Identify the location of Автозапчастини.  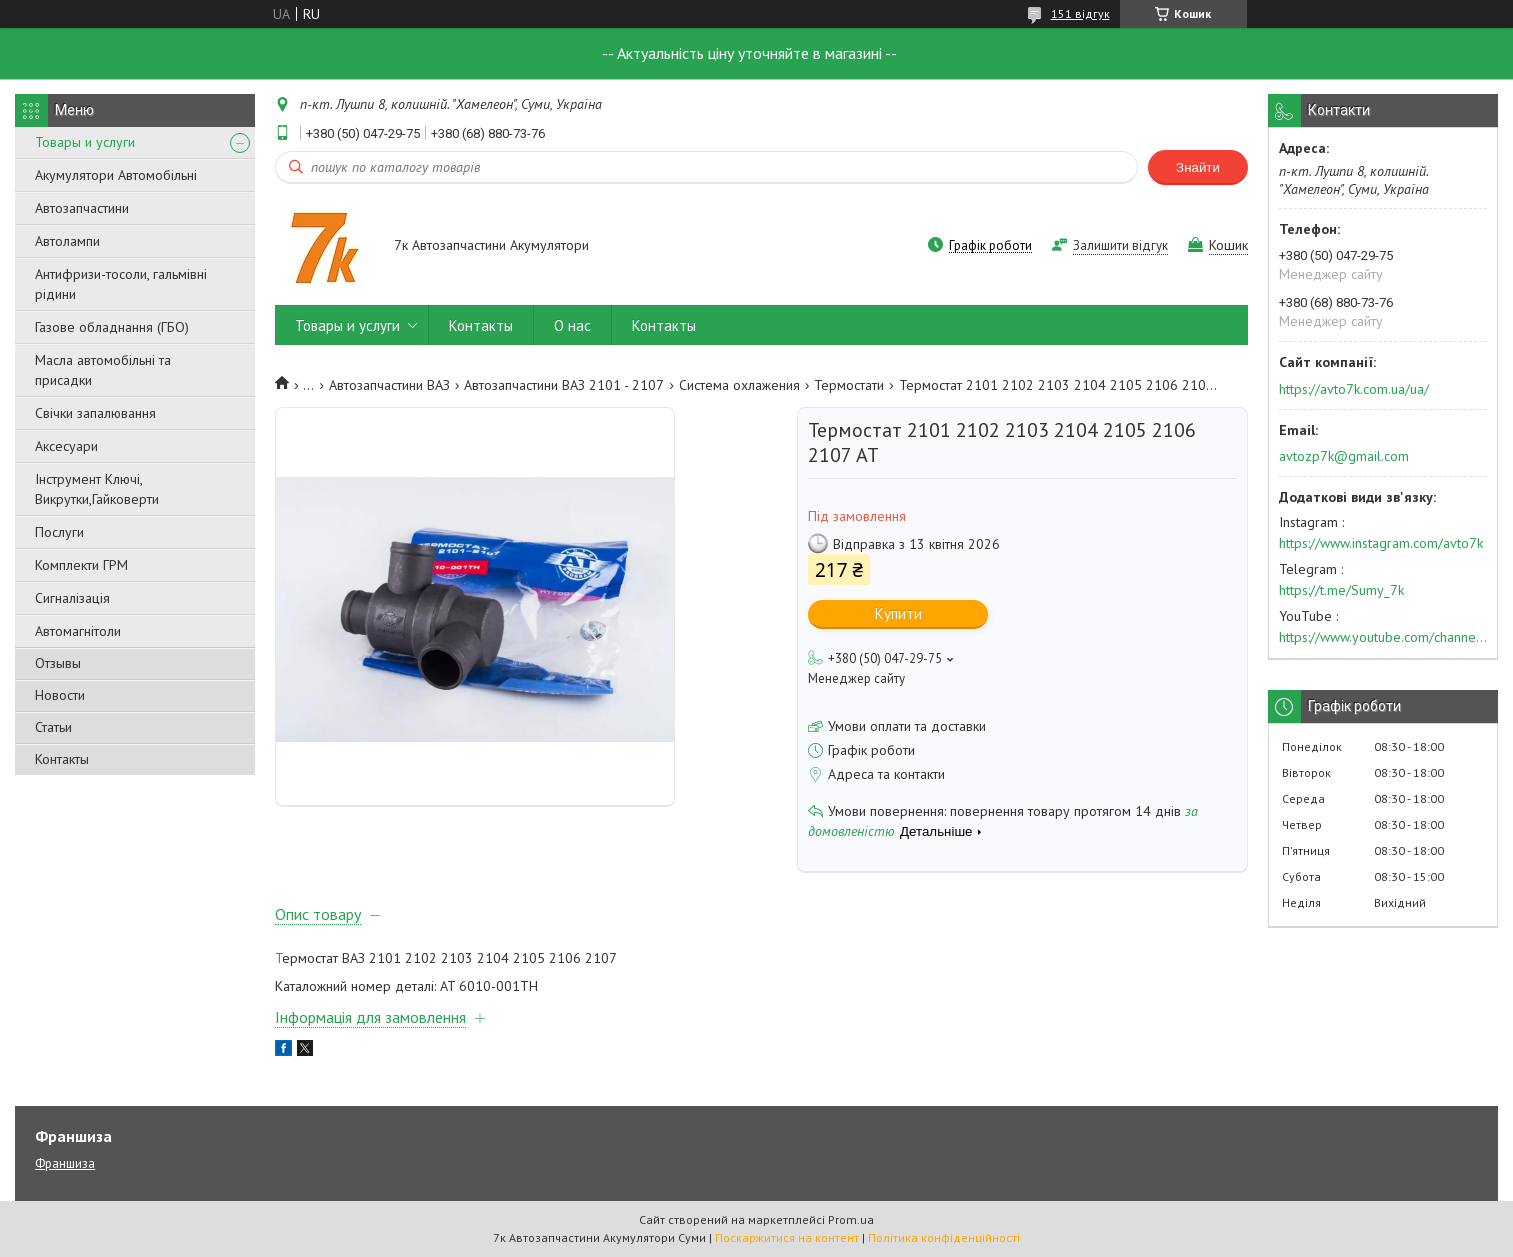
(82, 208).